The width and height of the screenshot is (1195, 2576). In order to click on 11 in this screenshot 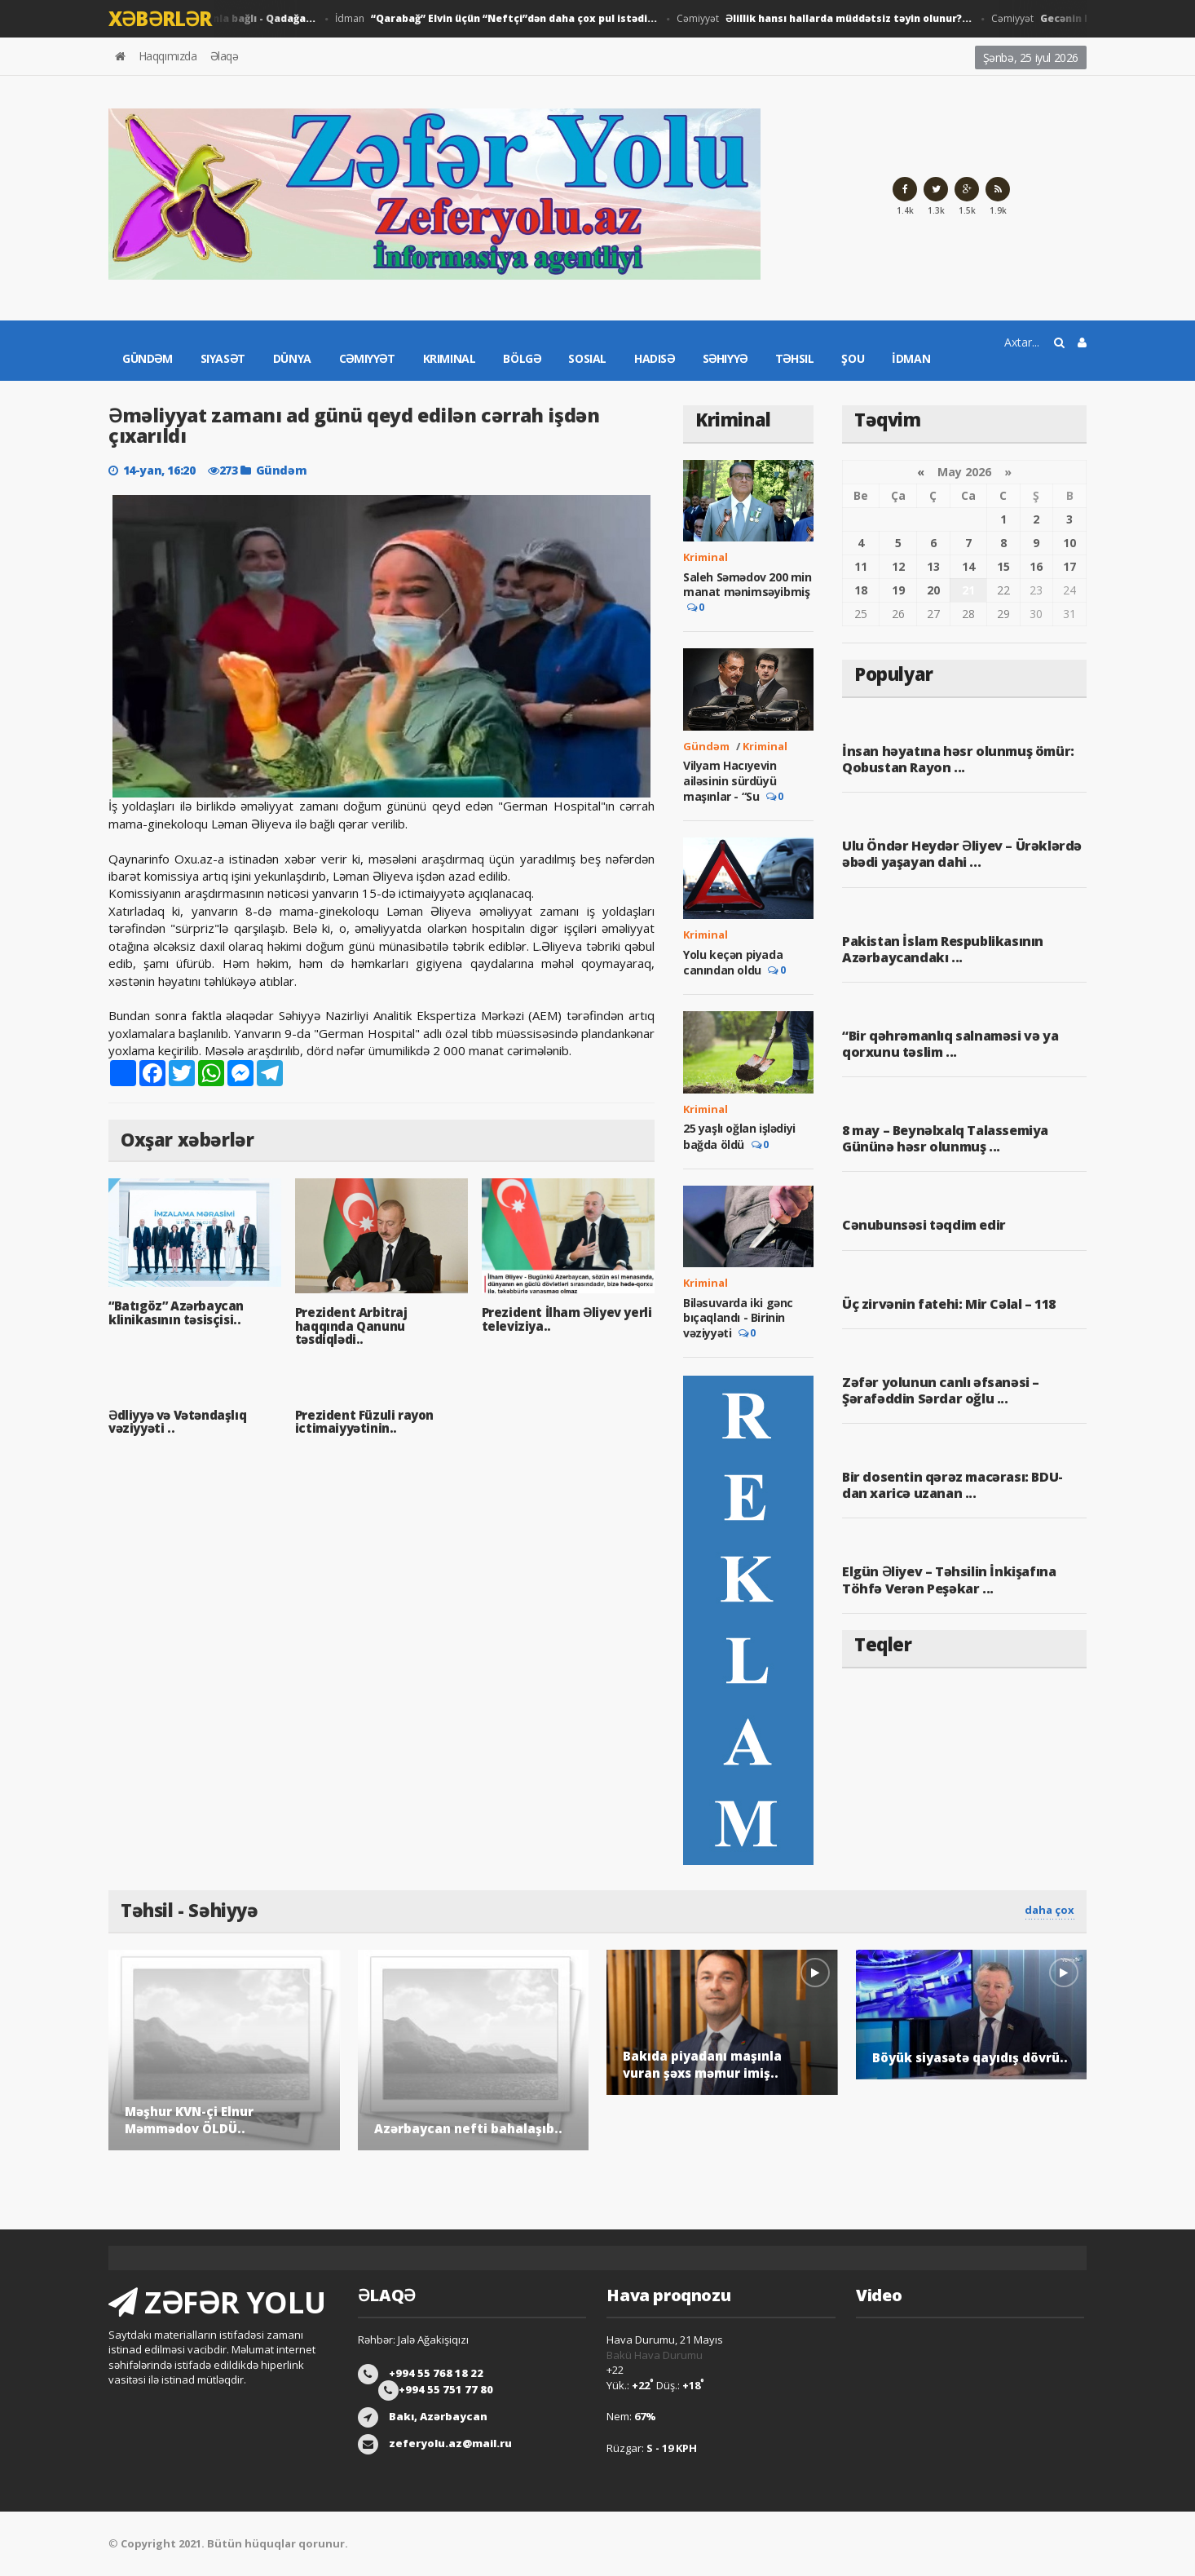, I will do `click(860, 566)`.